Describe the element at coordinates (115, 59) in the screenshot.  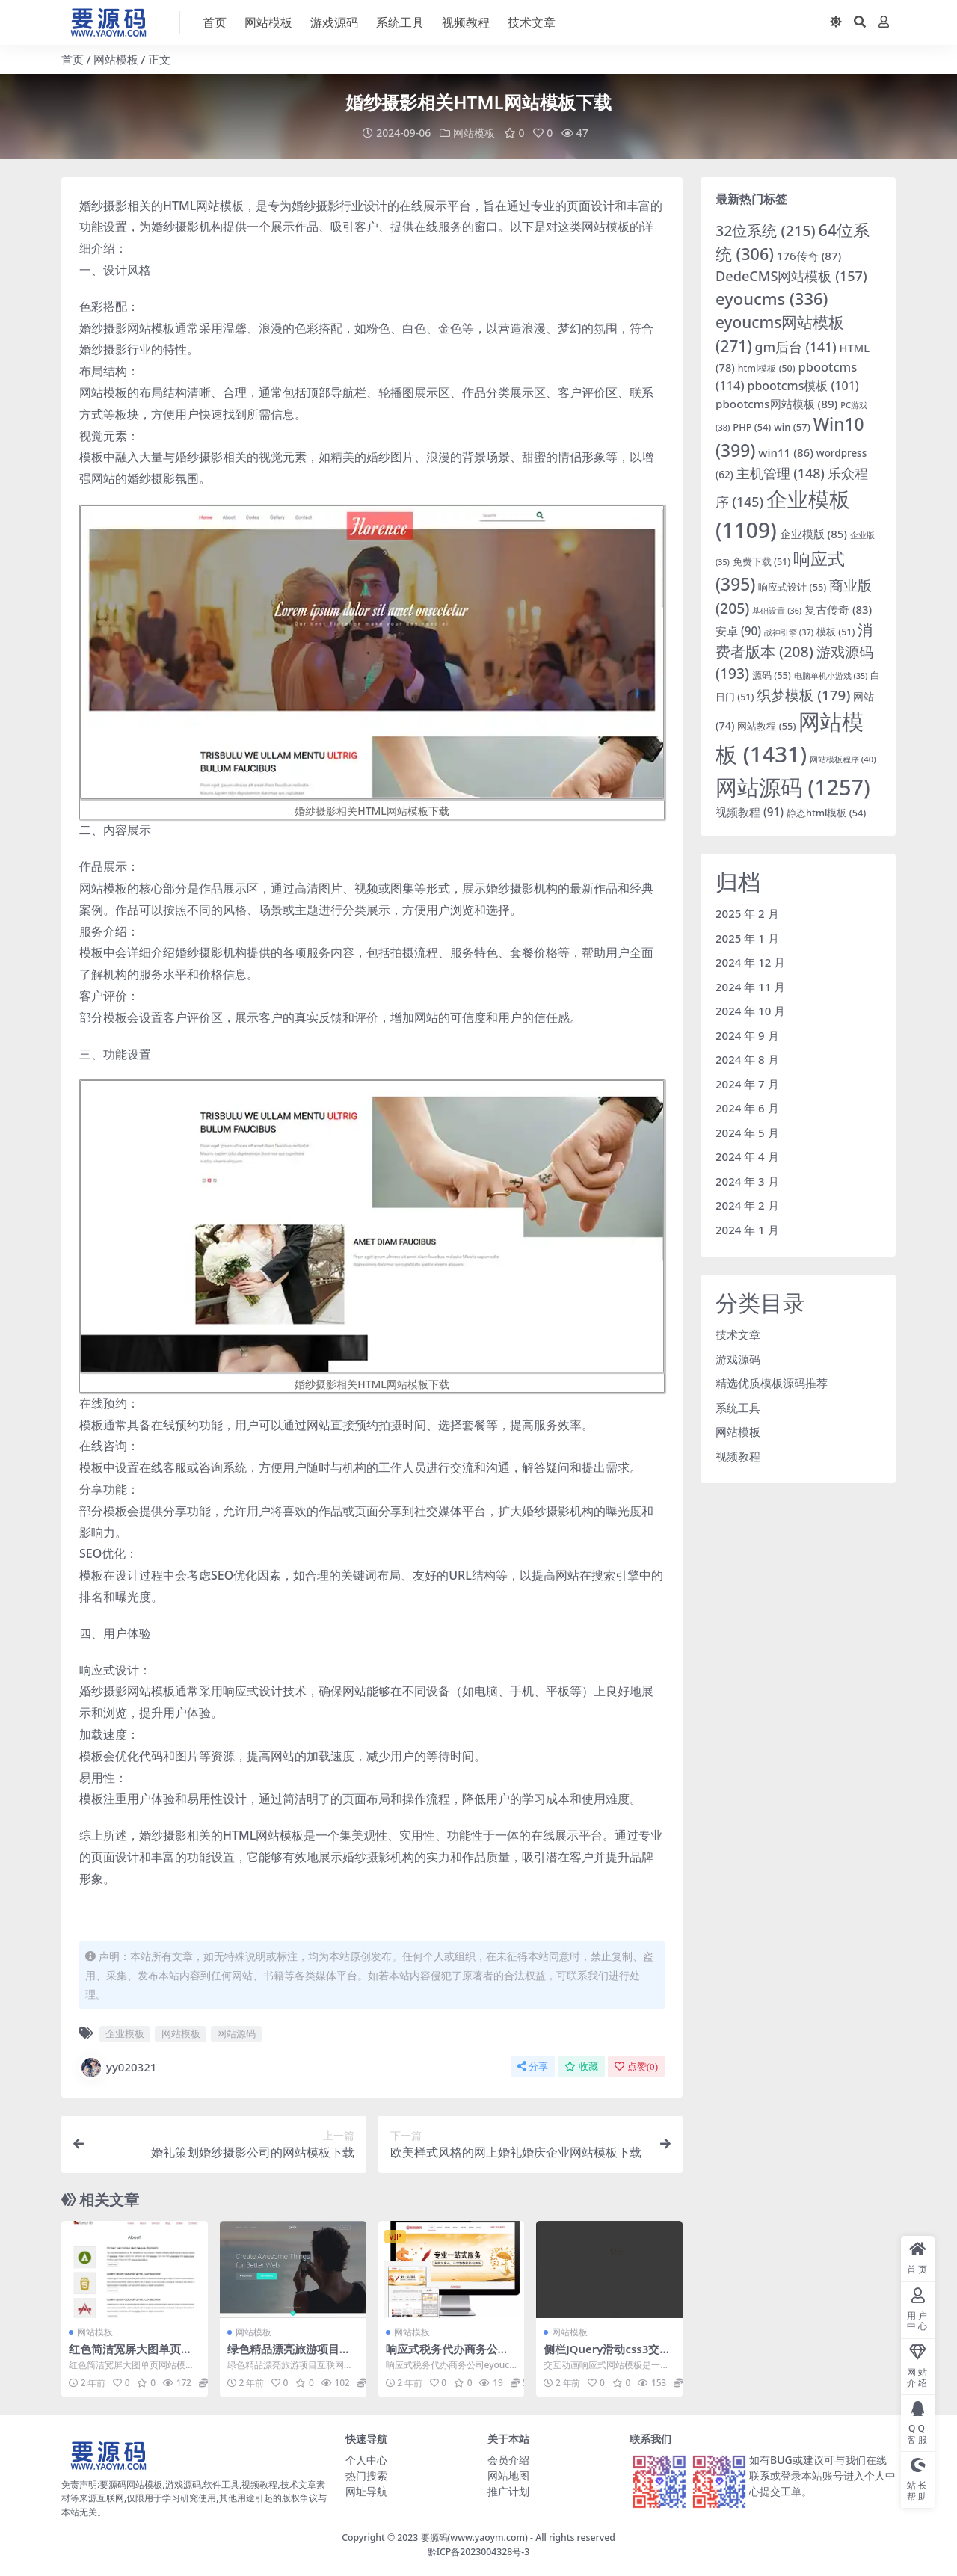
I see `网站模板` at that location.